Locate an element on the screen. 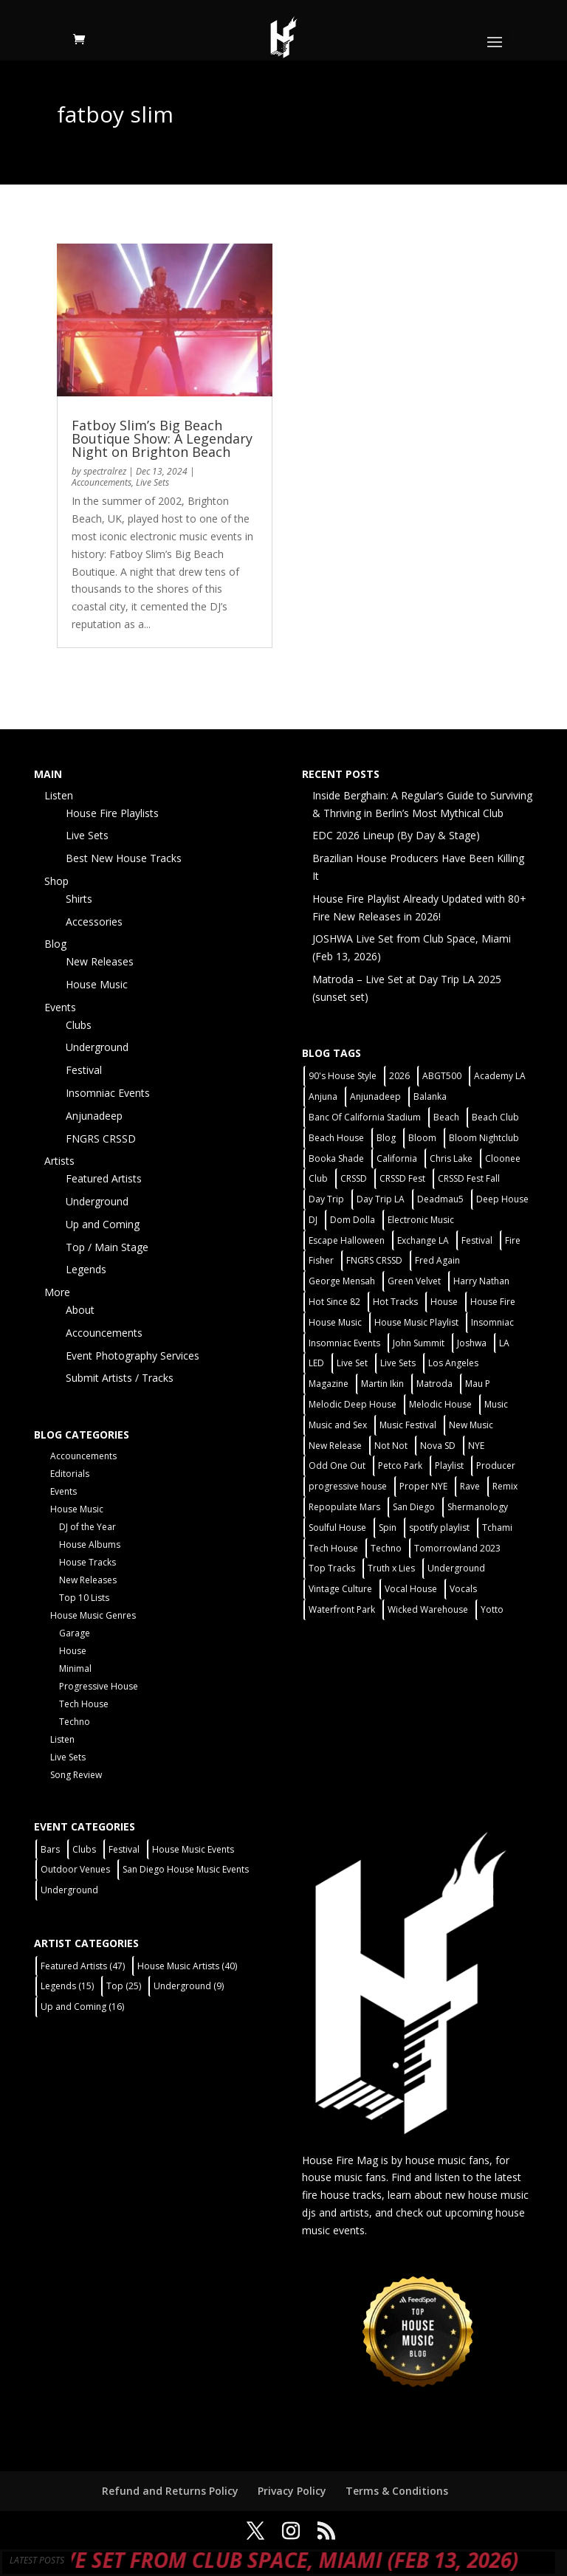 The width and height of the screenshot is (567, 2576). Accouncements is located at coordinates (101, 482).